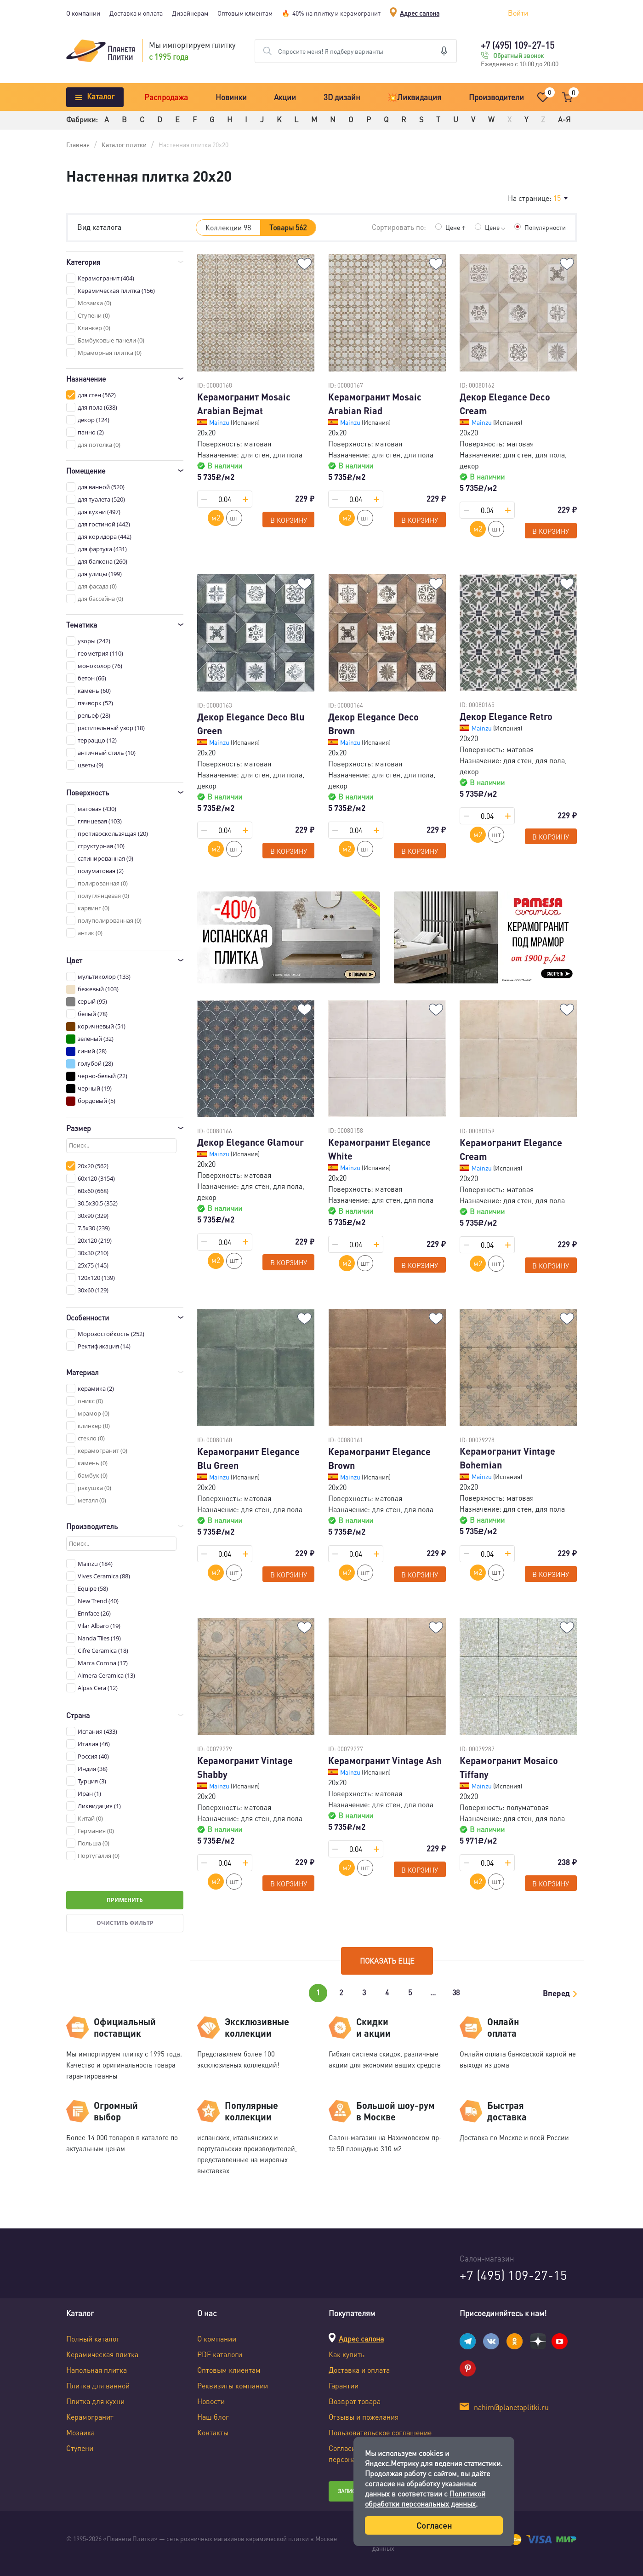 The image size is (643, 2576). I want to click on Керамогранит Vintage Bohemian, so click(507, 1458).